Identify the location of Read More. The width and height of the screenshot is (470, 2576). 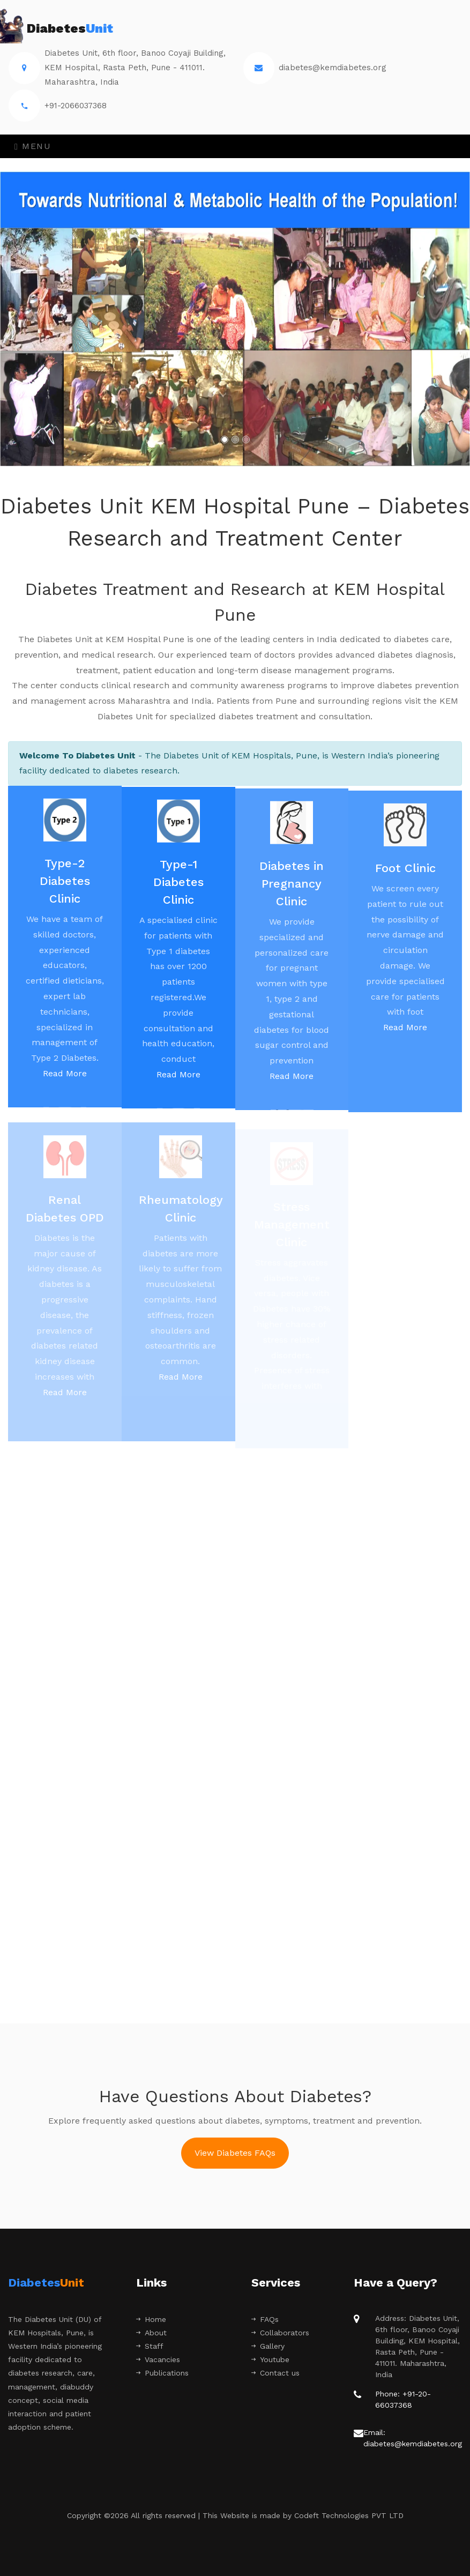
(65, 1080).